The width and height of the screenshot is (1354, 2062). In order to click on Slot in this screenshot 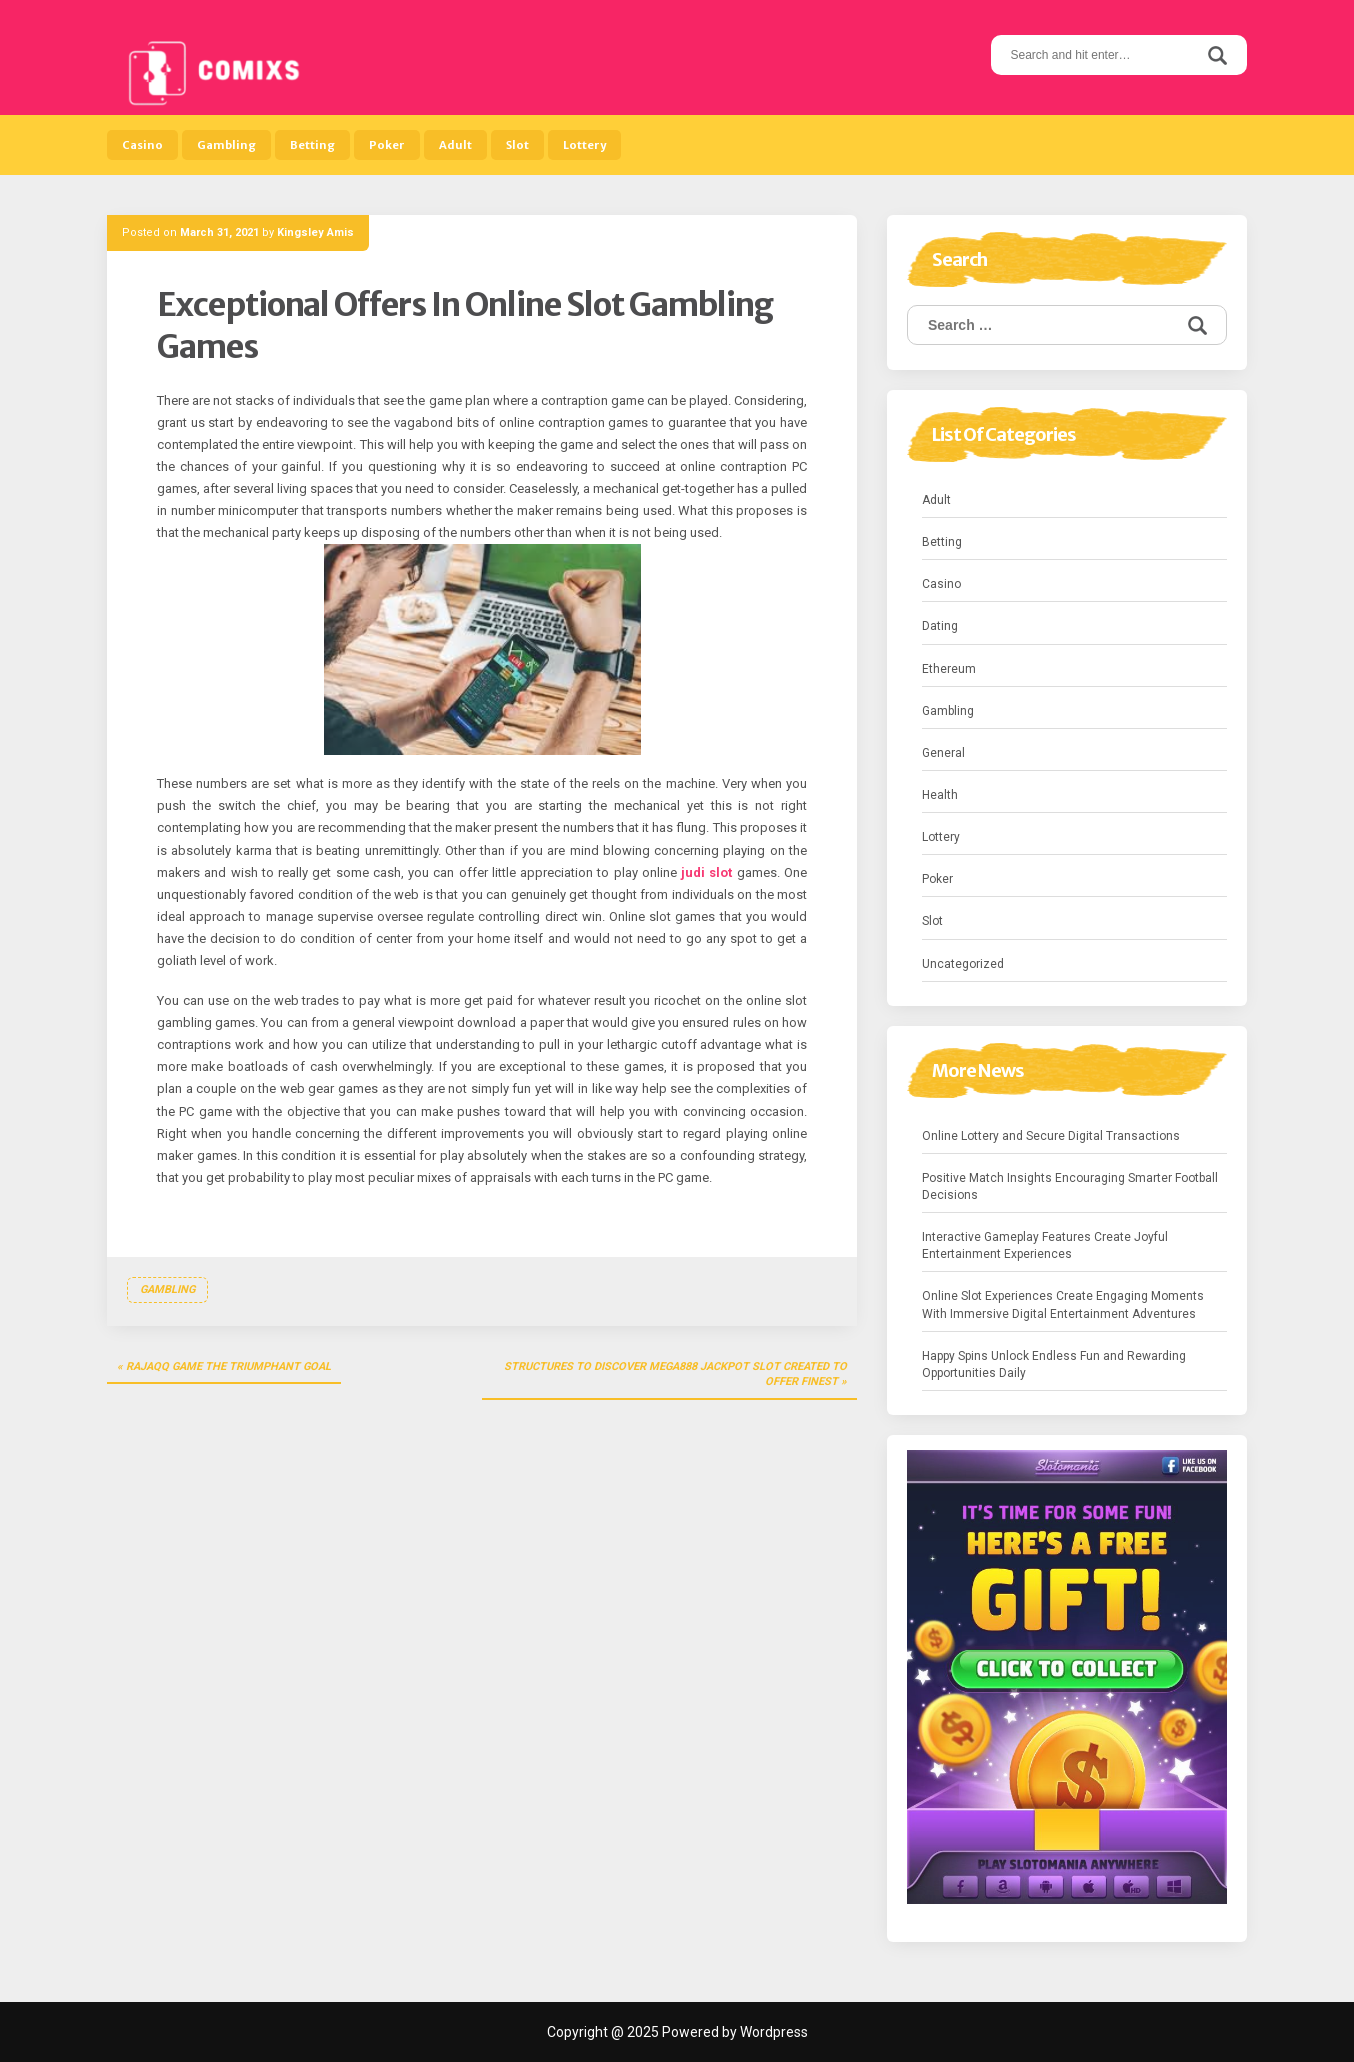, I will do `click(517, 145)`.